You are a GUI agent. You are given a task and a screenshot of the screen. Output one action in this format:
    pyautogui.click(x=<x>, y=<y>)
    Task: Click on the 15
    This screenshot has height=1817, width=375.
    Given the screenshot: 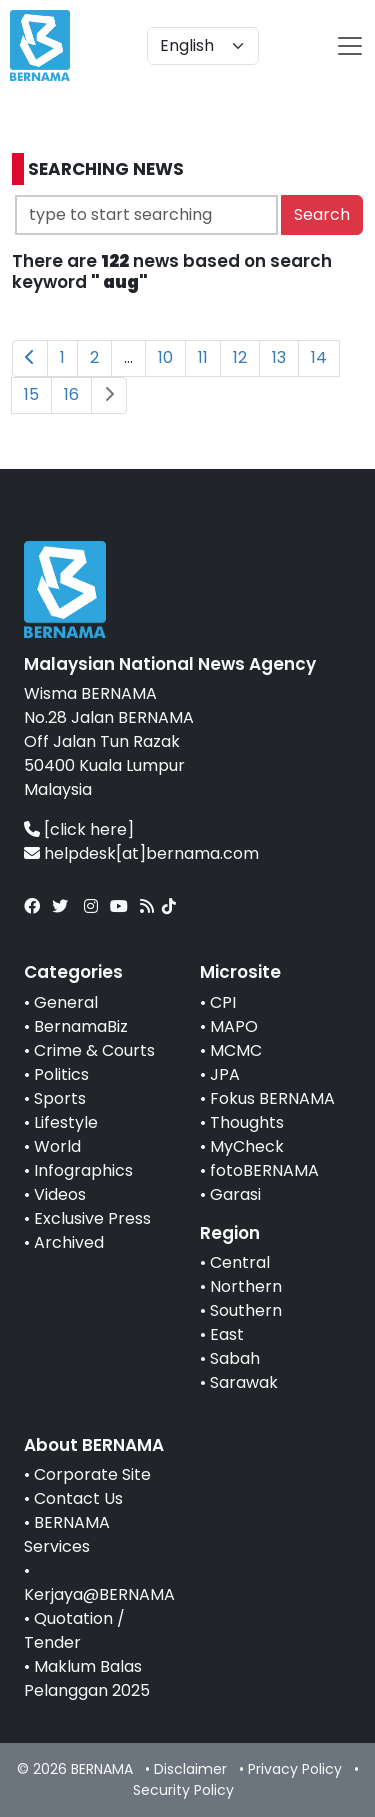 What is the action you would take?
    pyautogui.click(x=31, y=394)
    